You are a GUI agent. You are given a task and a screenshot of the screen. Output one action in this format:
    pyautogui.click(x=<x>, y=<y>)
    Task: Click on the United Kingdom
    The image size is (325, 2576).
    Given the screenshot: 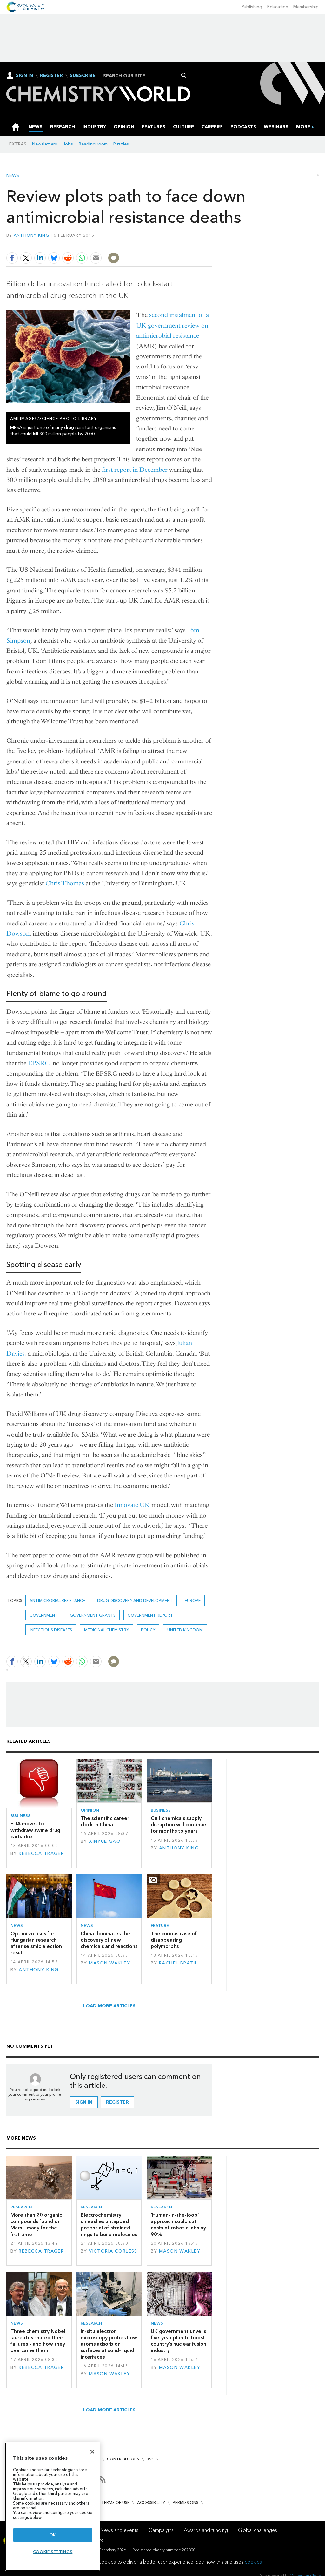 What is the action you would take?
    pyautogui.click(x=185, y=1629)
    